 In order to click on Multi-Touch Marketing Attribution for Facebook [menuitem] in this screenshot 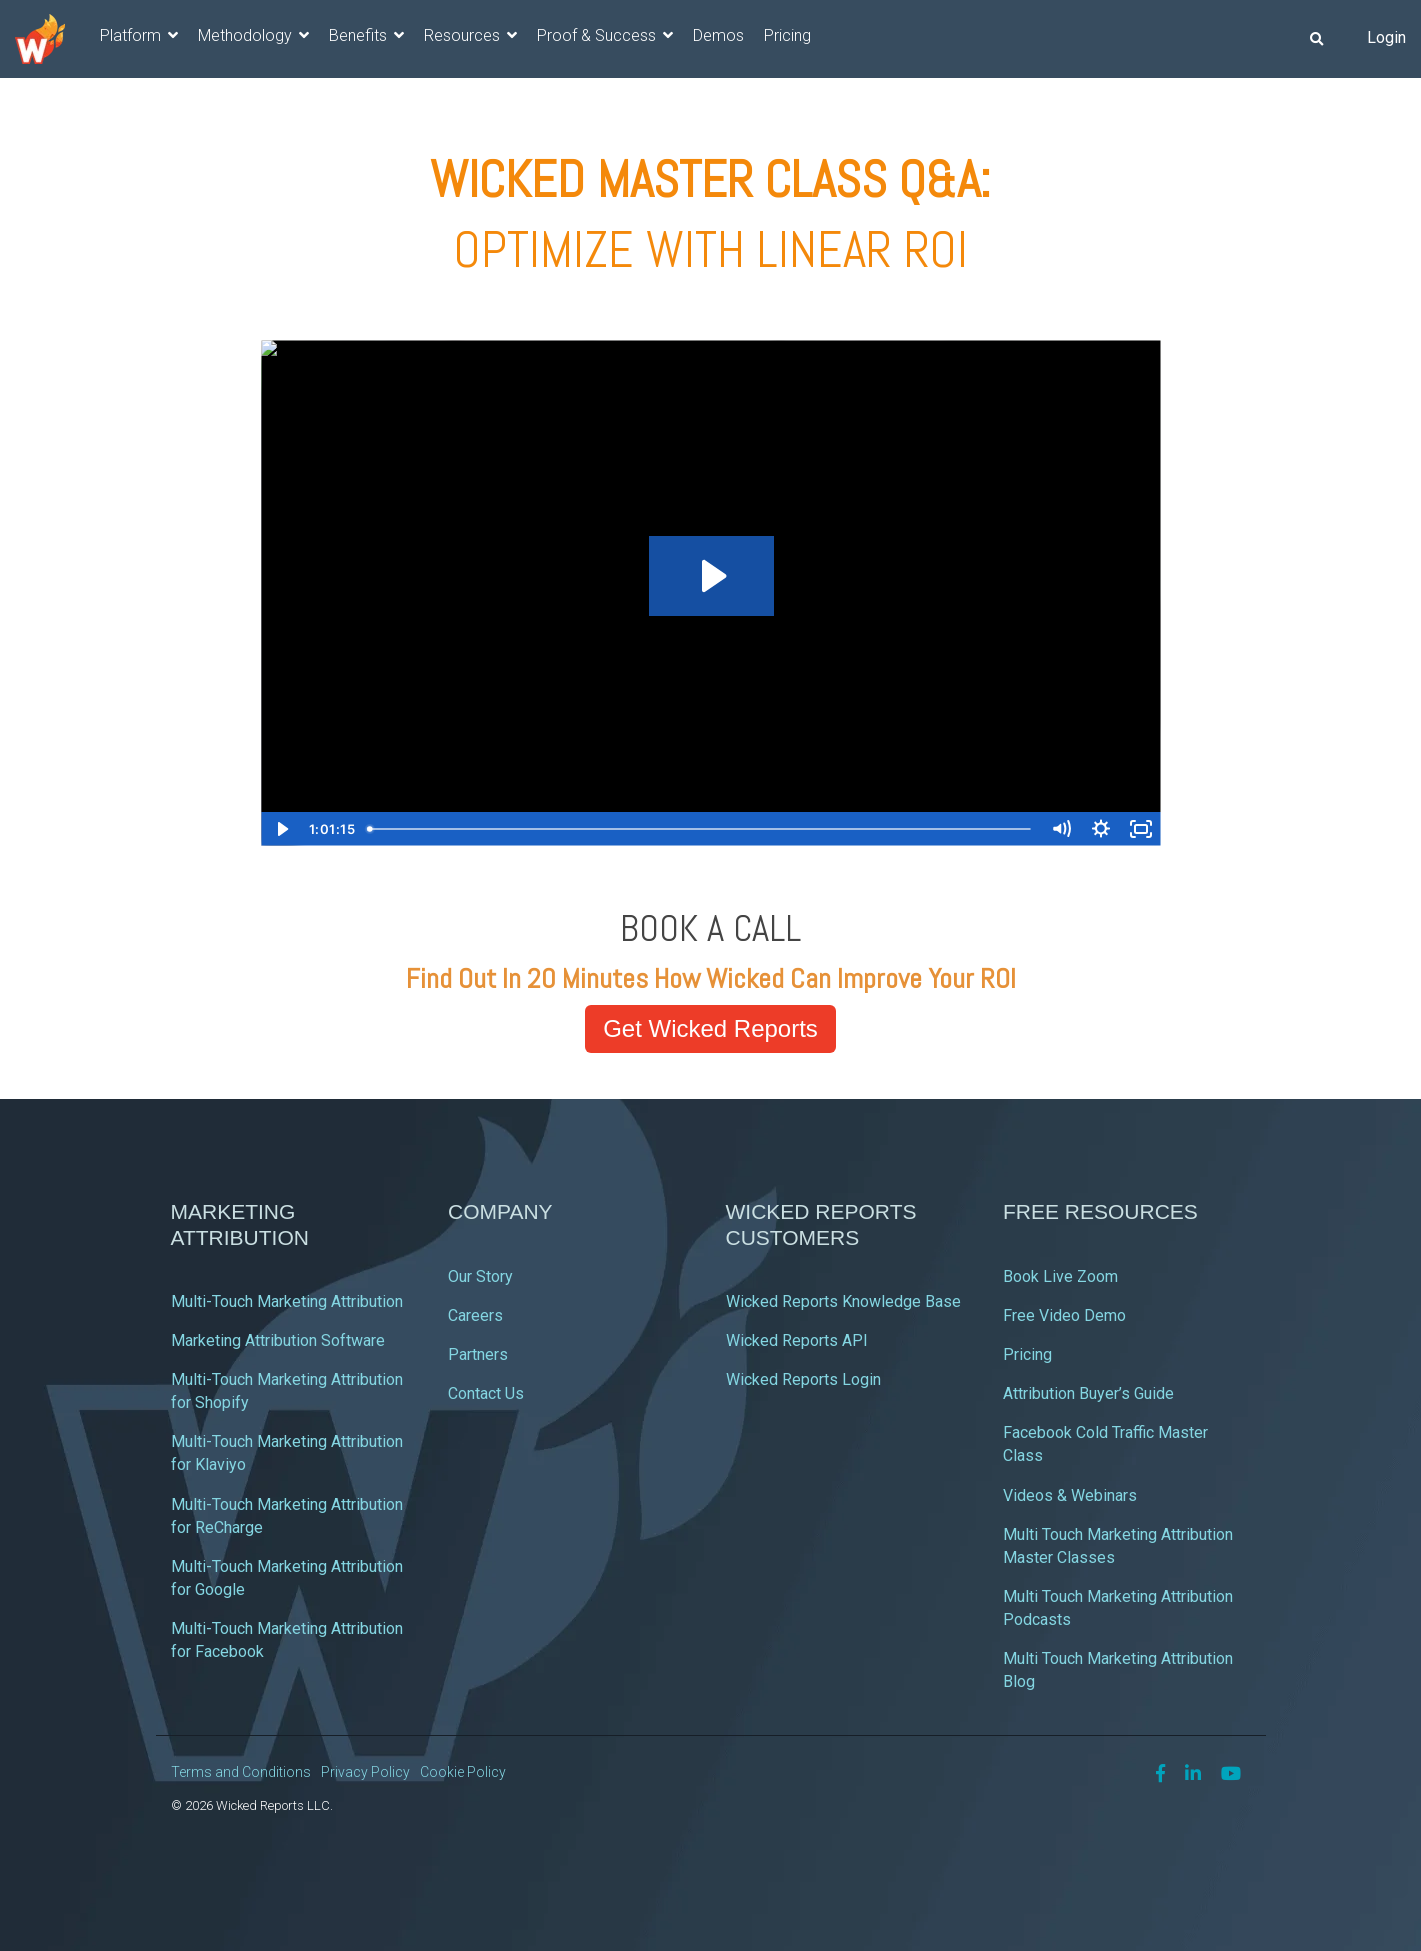, I will do `click(289, 1640)`.